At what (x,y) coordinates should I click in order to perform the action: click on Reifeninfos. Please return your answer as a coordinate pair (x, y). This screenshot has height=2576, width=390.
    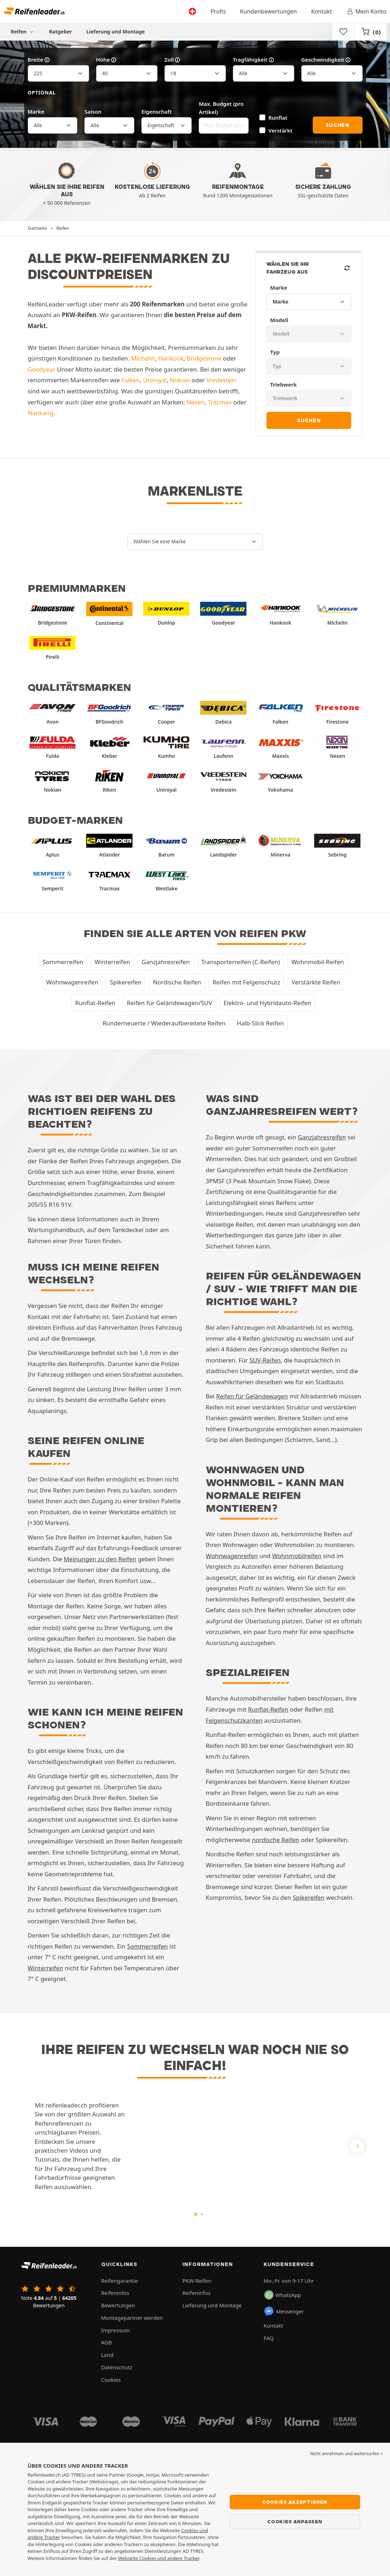
    Looking at the image, I should click on (115, 2292).